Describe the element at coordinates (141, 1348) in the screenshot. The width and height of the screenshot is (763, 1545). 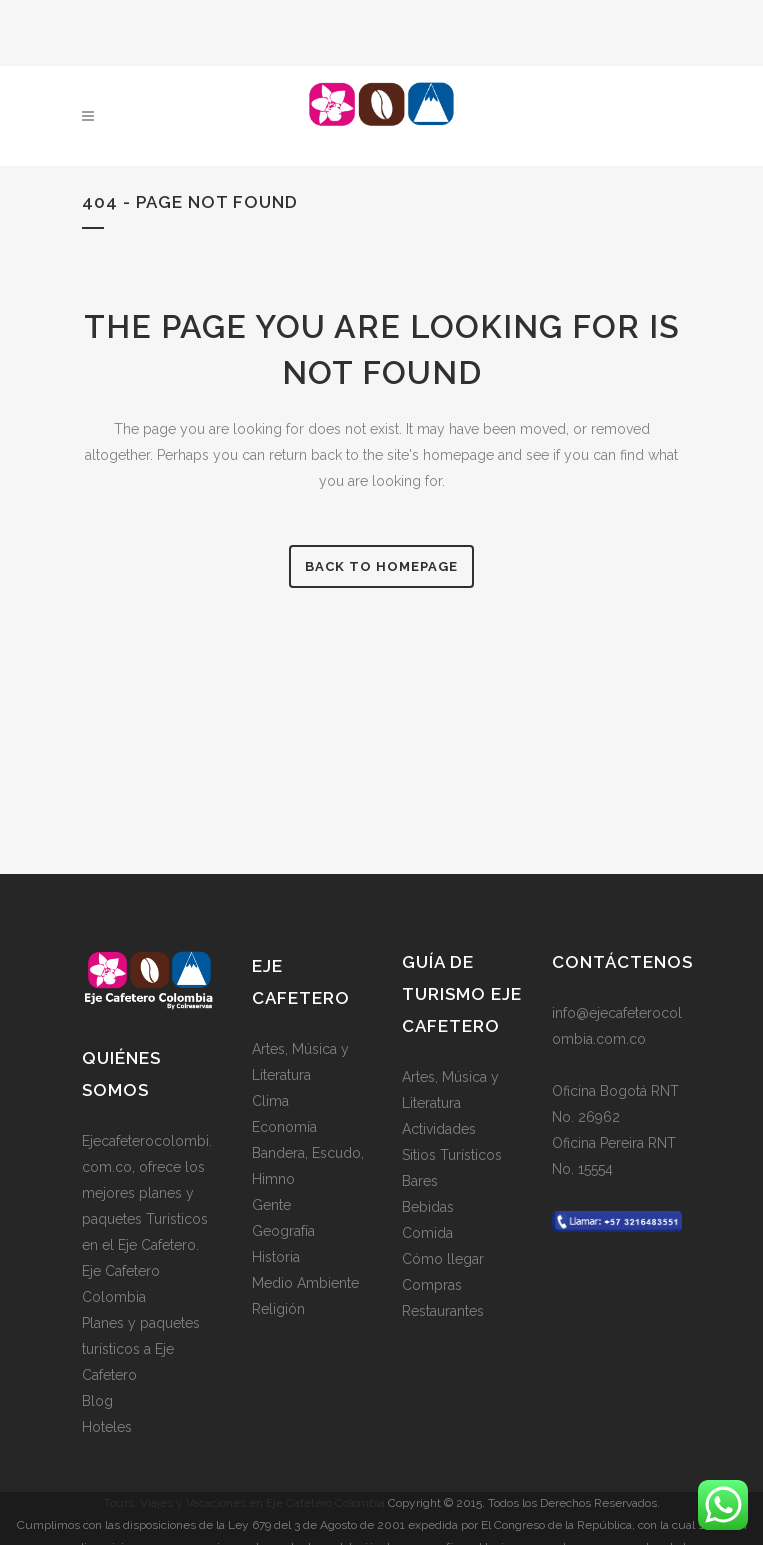
I see `Planes y paquetes turísticos a Eje Cafetero` at that location.